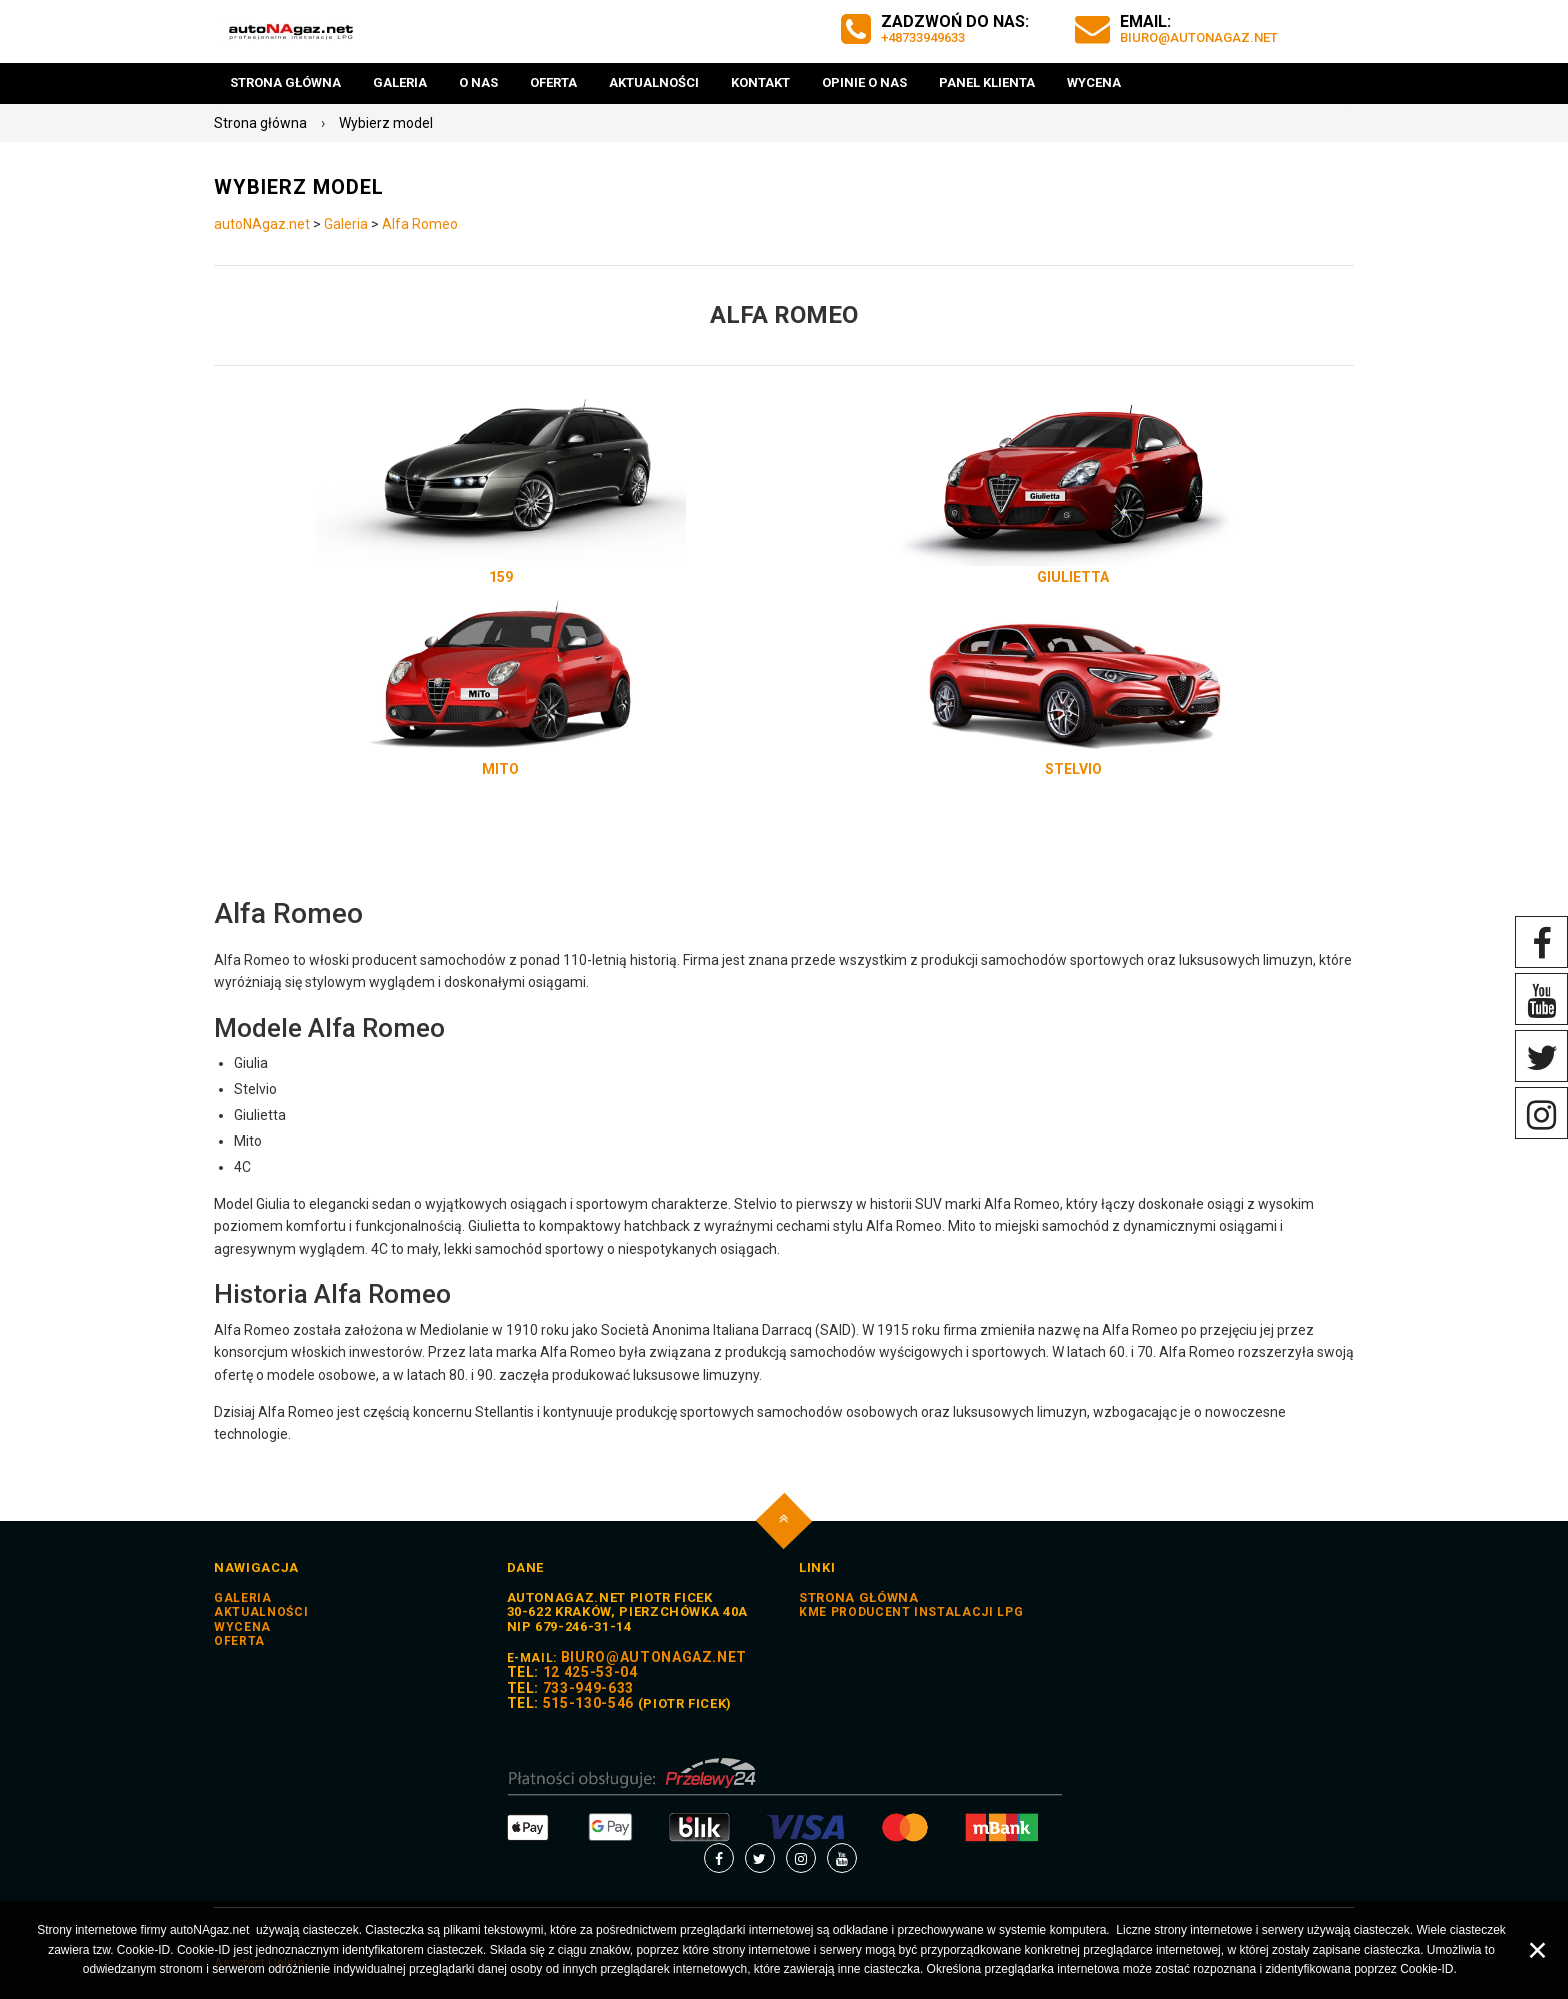  I want to click on biuro@autoNAgaz.net, so click(1201, 37).